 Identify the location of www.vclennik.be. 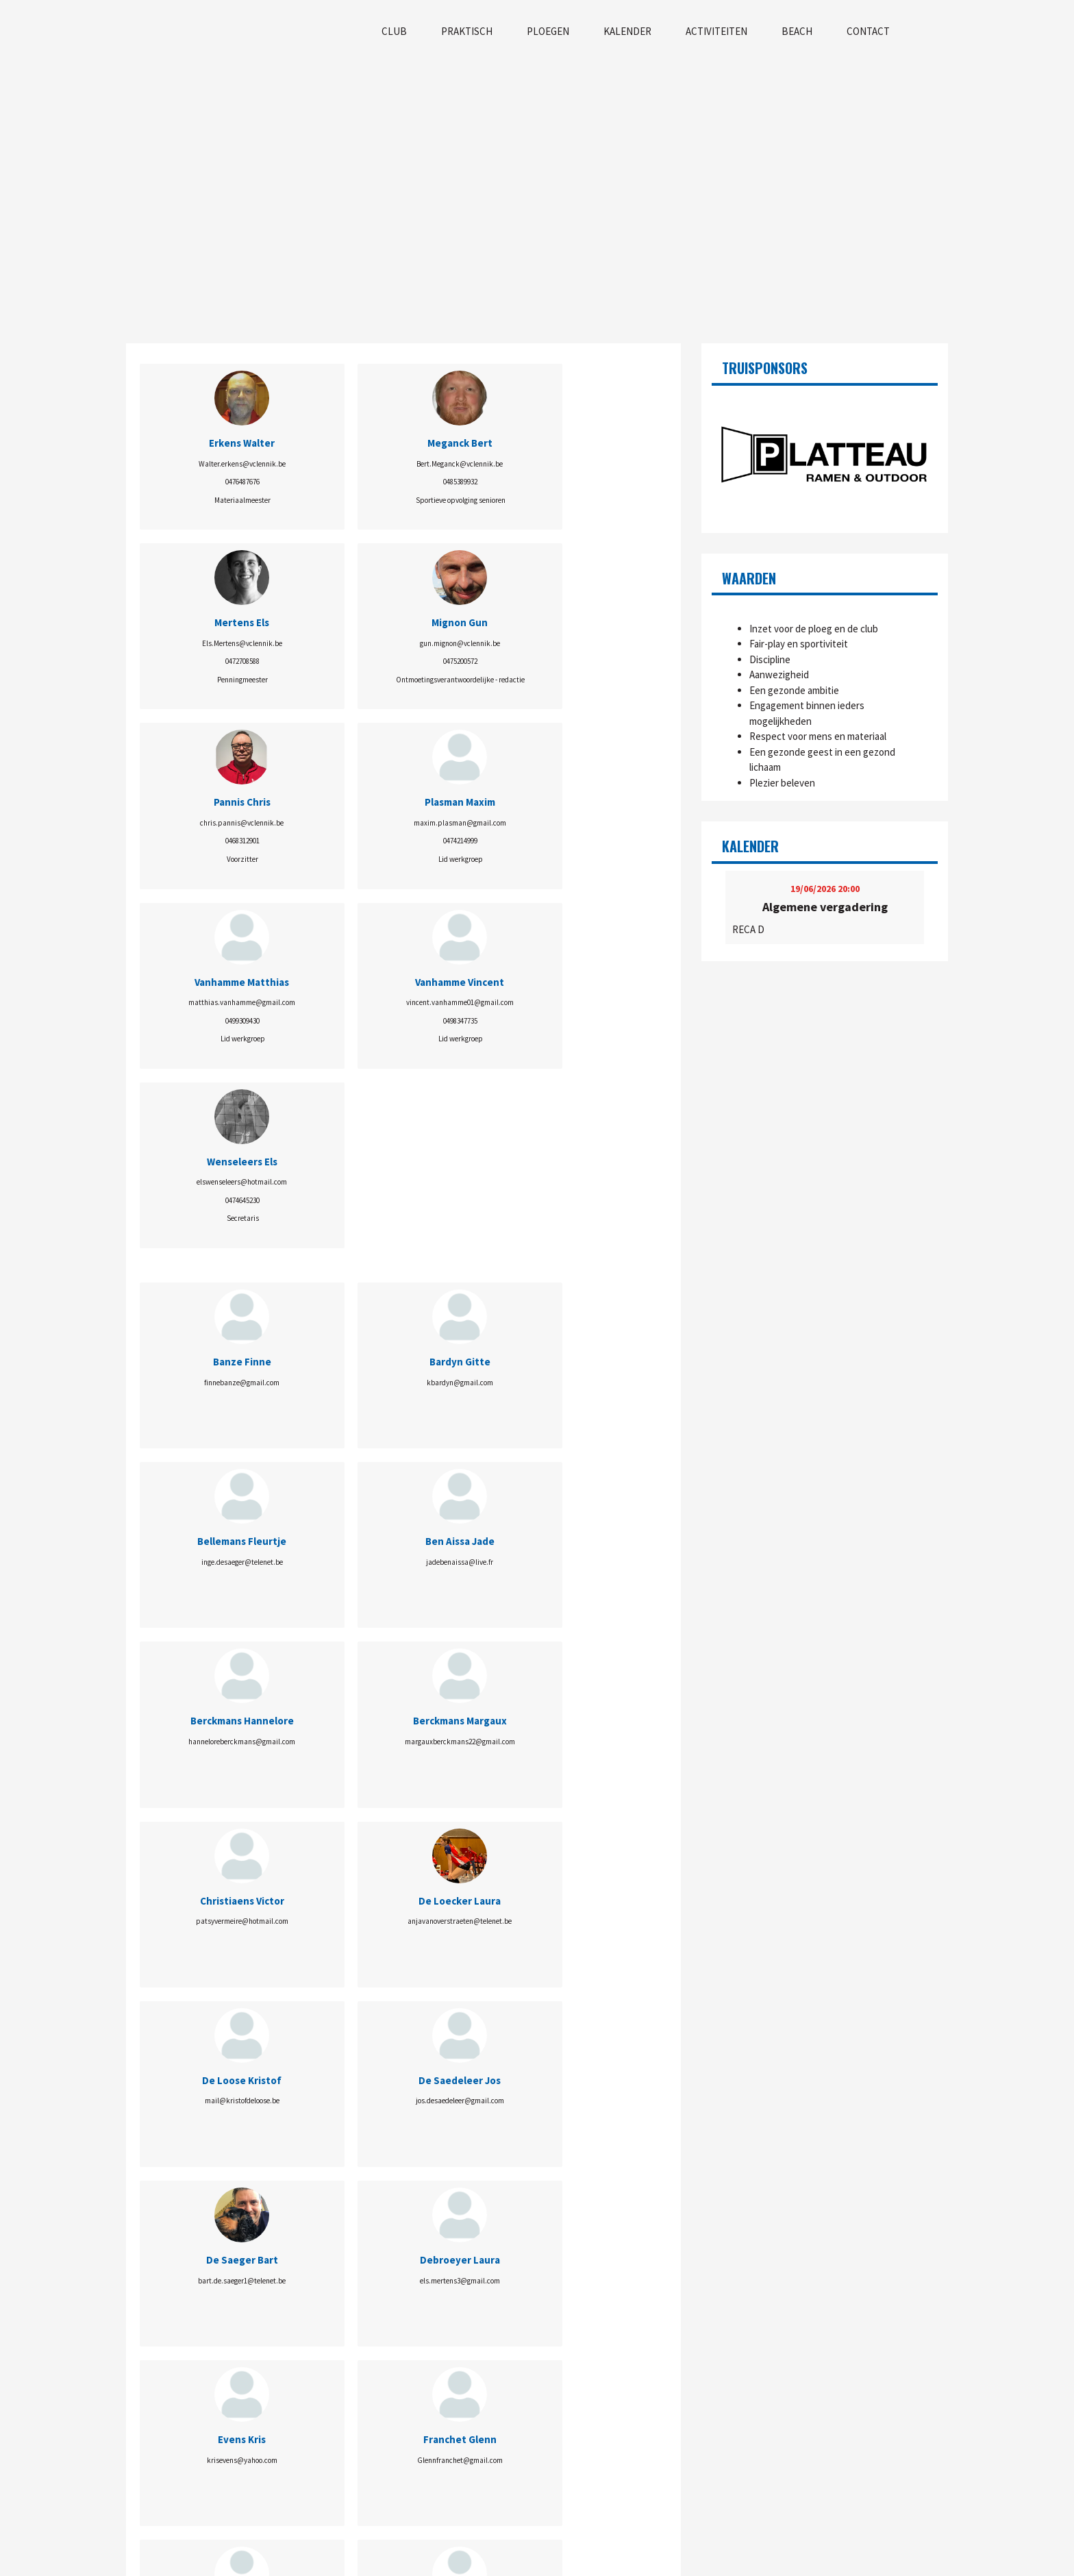
(912, 2472).